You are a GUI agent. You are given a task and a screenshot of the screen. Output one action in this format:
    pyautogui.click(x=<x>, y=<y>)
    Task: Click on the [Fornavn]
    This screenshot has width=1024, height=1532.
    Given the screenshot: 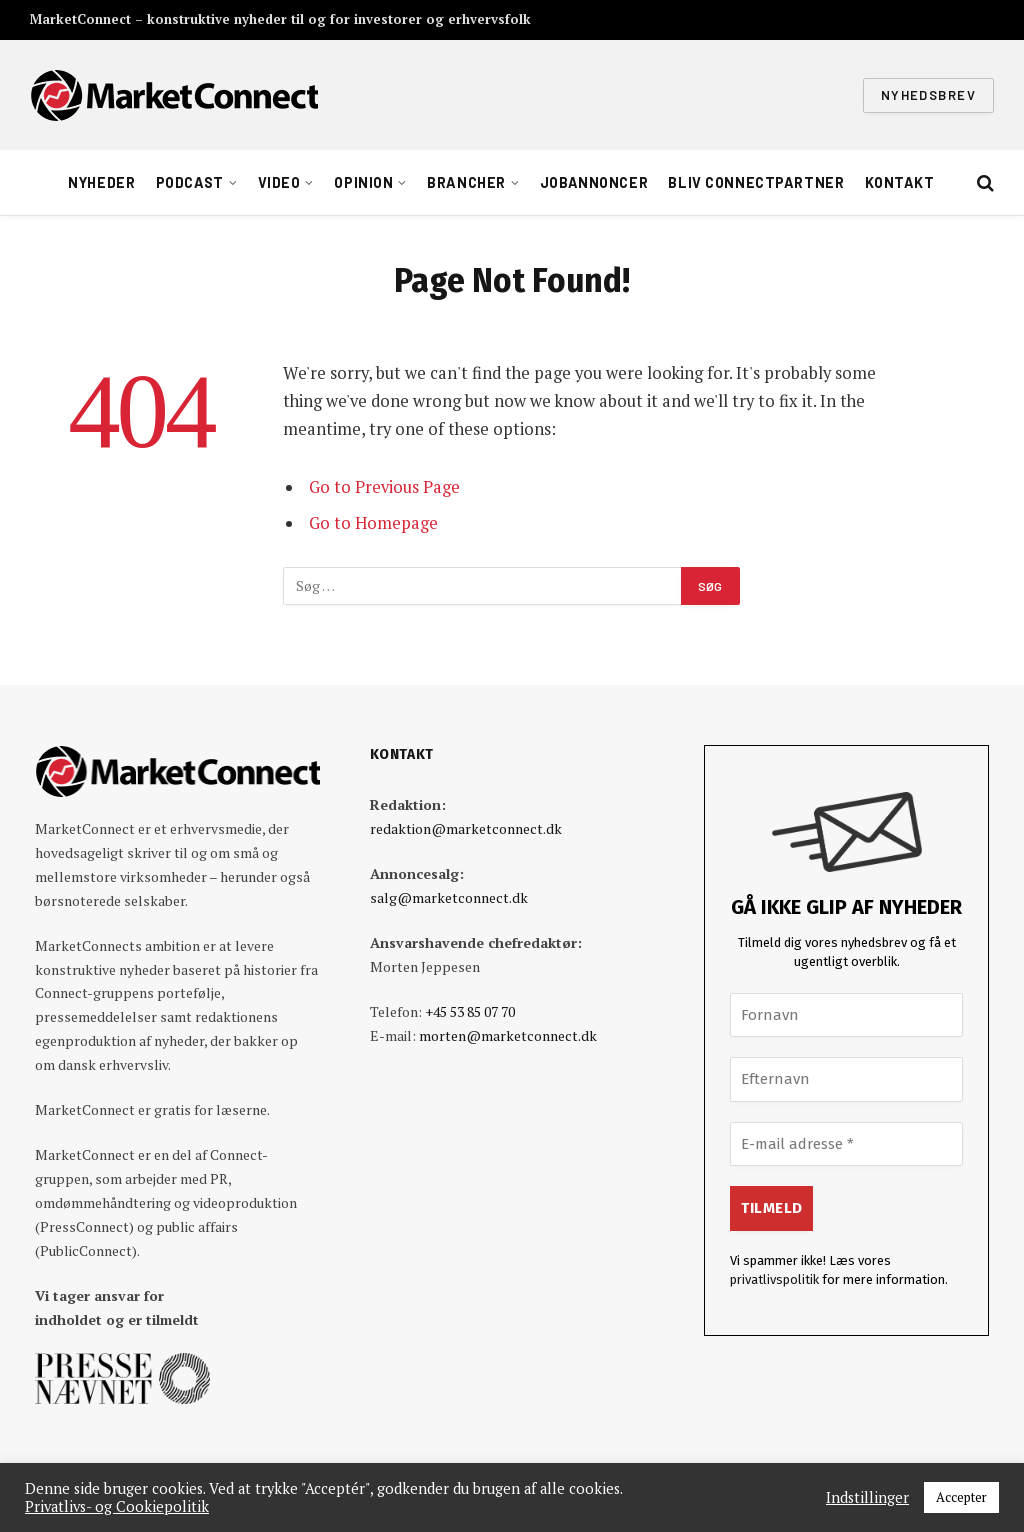 What is the action you would take?
    pyautogui.click(x=846, y=1015)
    